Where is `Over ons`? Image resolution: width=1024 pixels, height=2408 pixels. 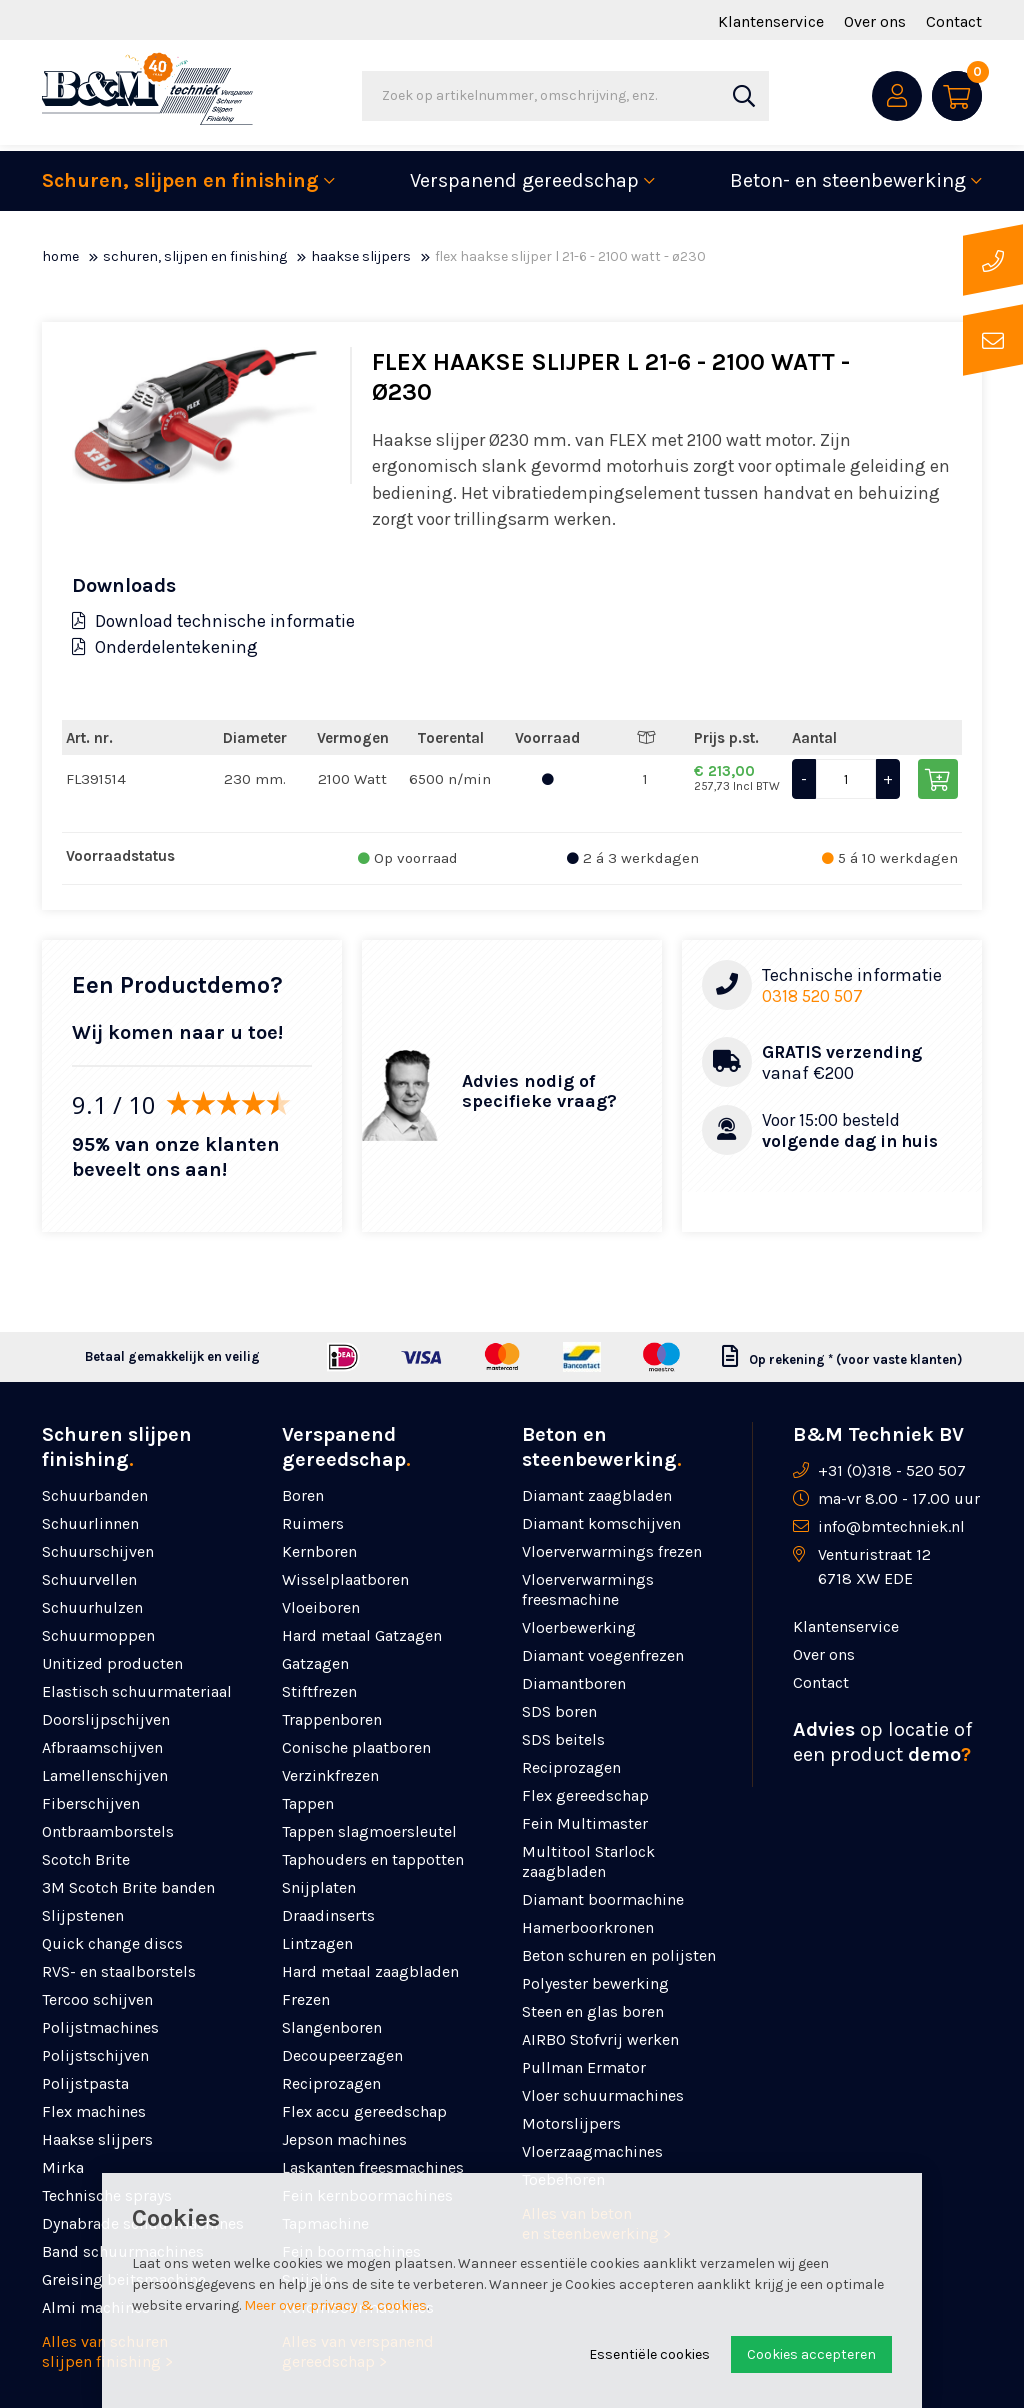
Over ons is located at coordinates (875, 21).